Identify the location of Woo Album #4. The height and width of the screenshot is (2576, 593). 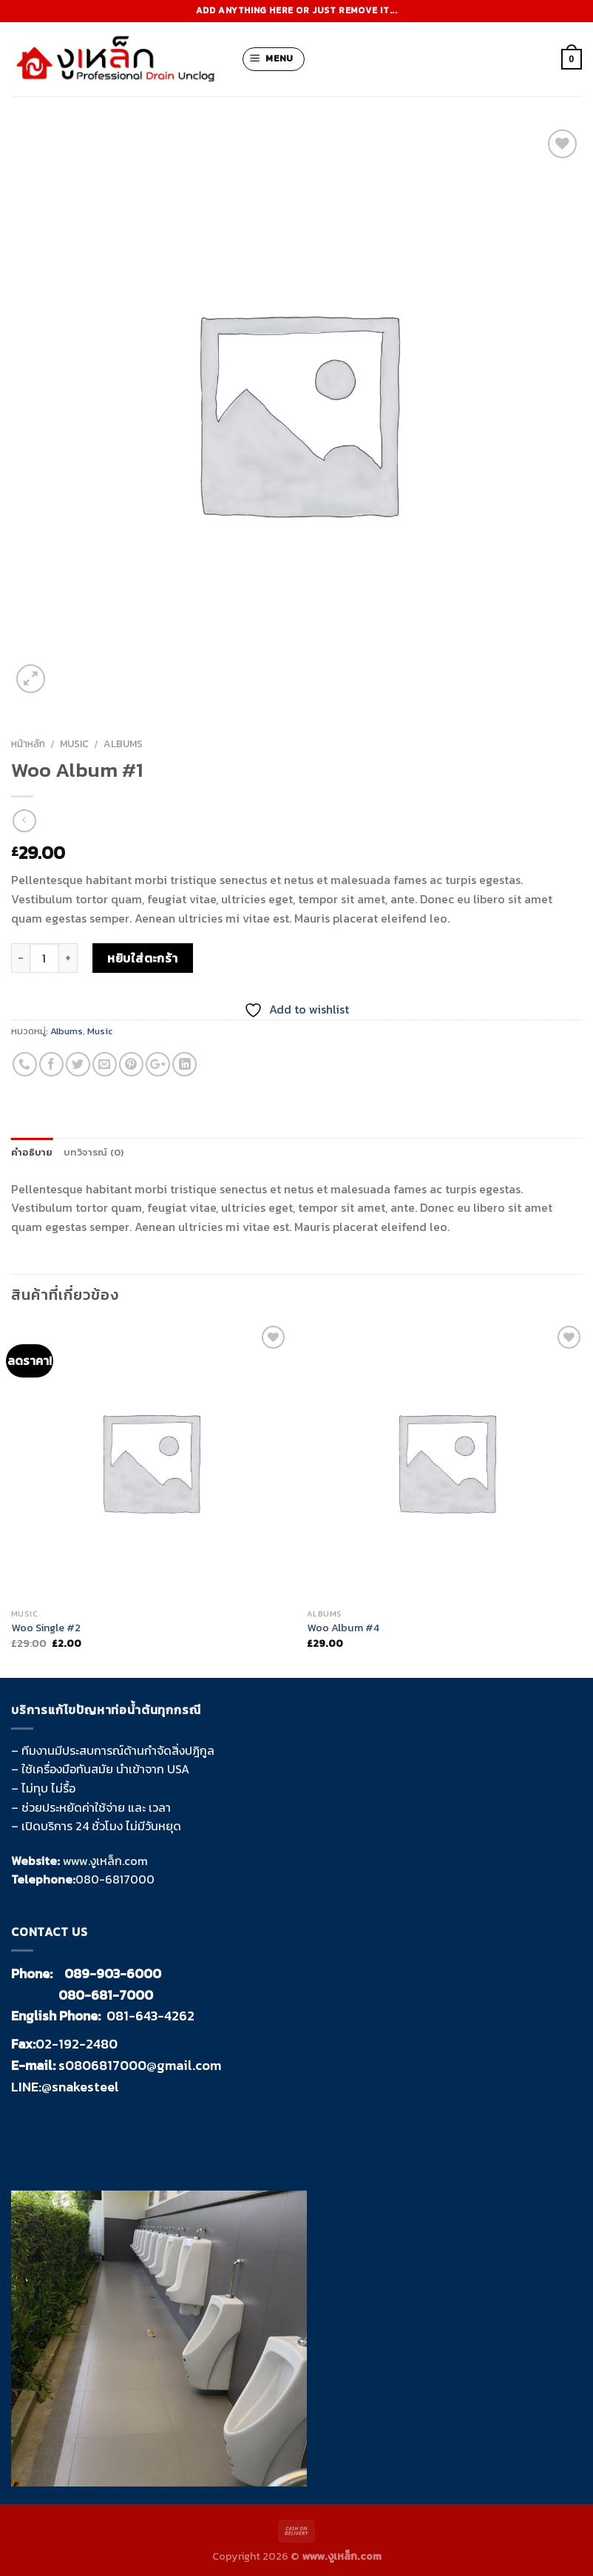
(343, 1628).